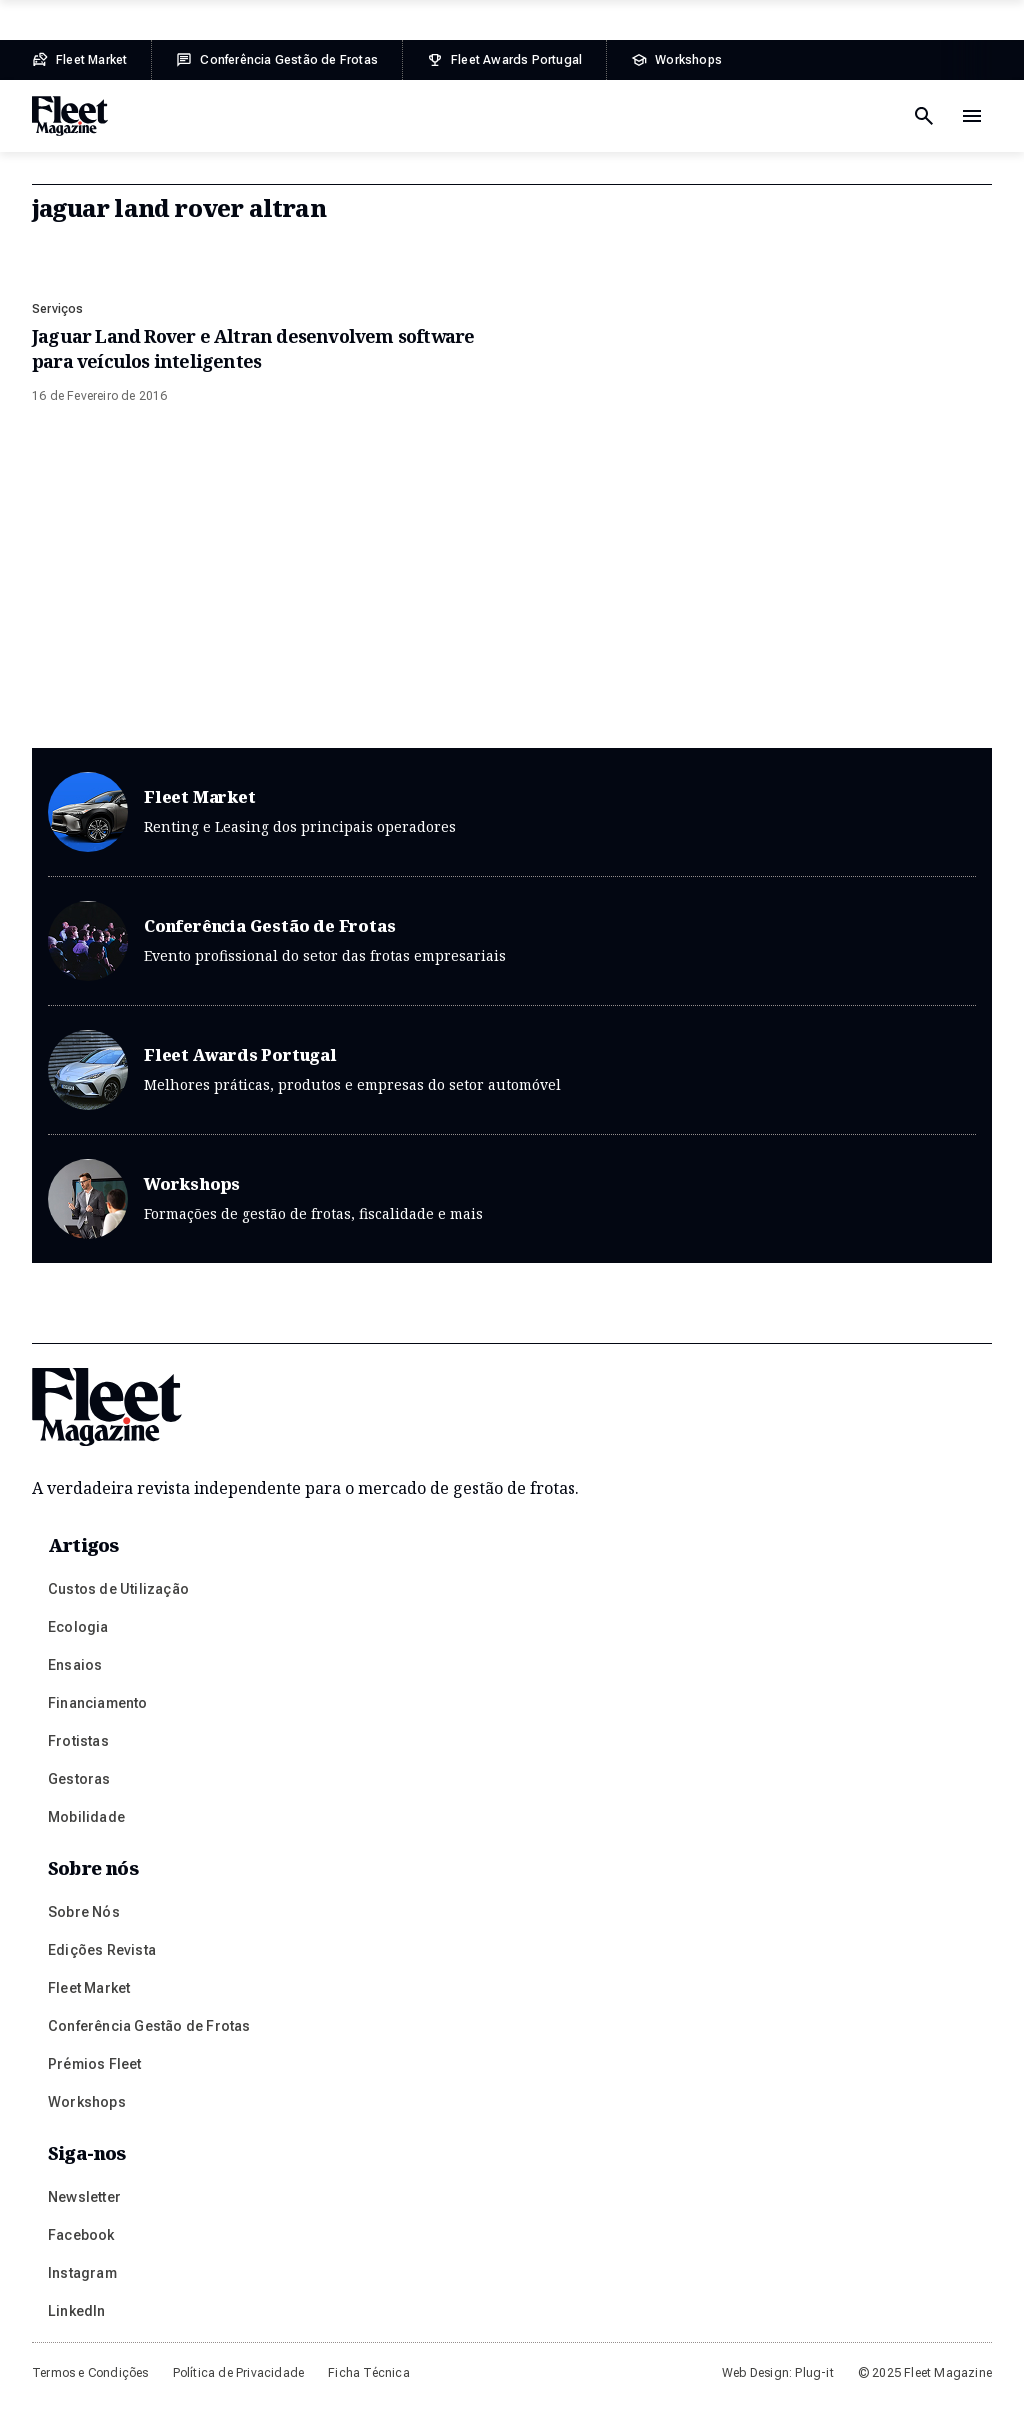  I want to click on Financiamento, so click(98, 1703).